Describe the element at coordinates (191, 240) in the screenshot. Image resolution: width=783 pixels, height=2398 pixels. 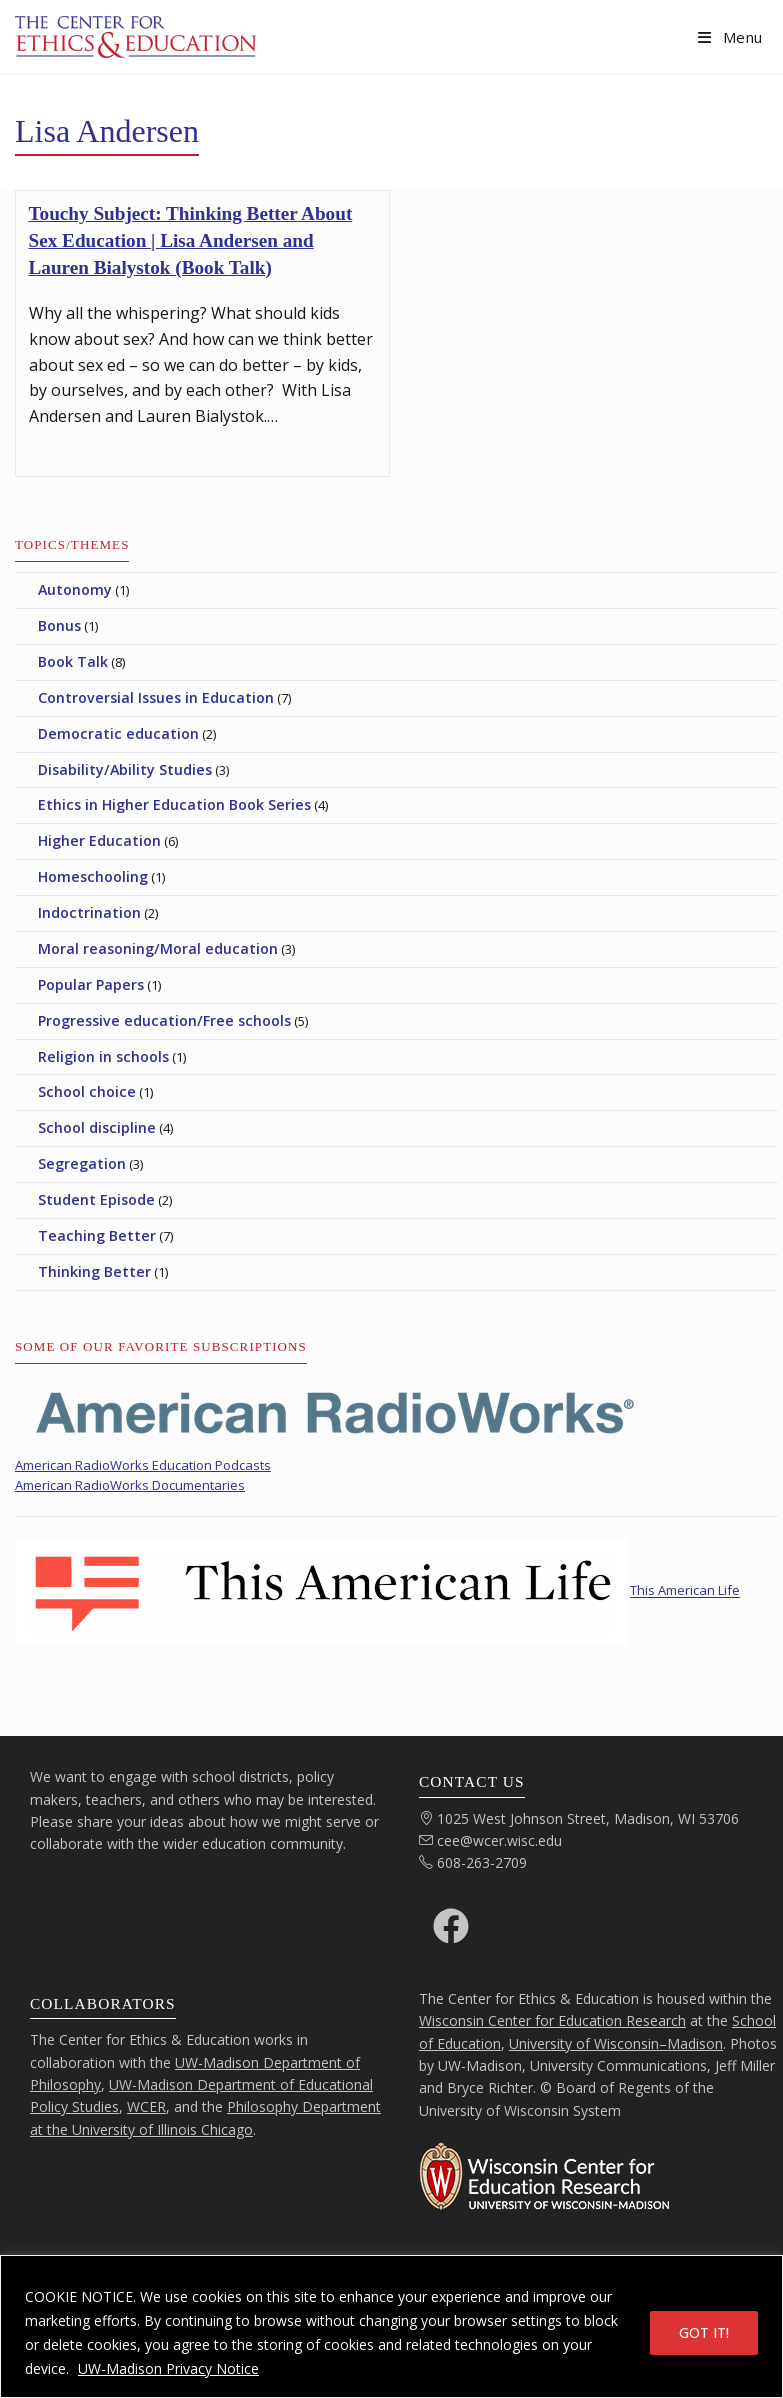
I see `Touchy Subject: Thinking Better About Sex Education | Lisa Andersen and Lauren Bialystok (Book Talk)` at that location.